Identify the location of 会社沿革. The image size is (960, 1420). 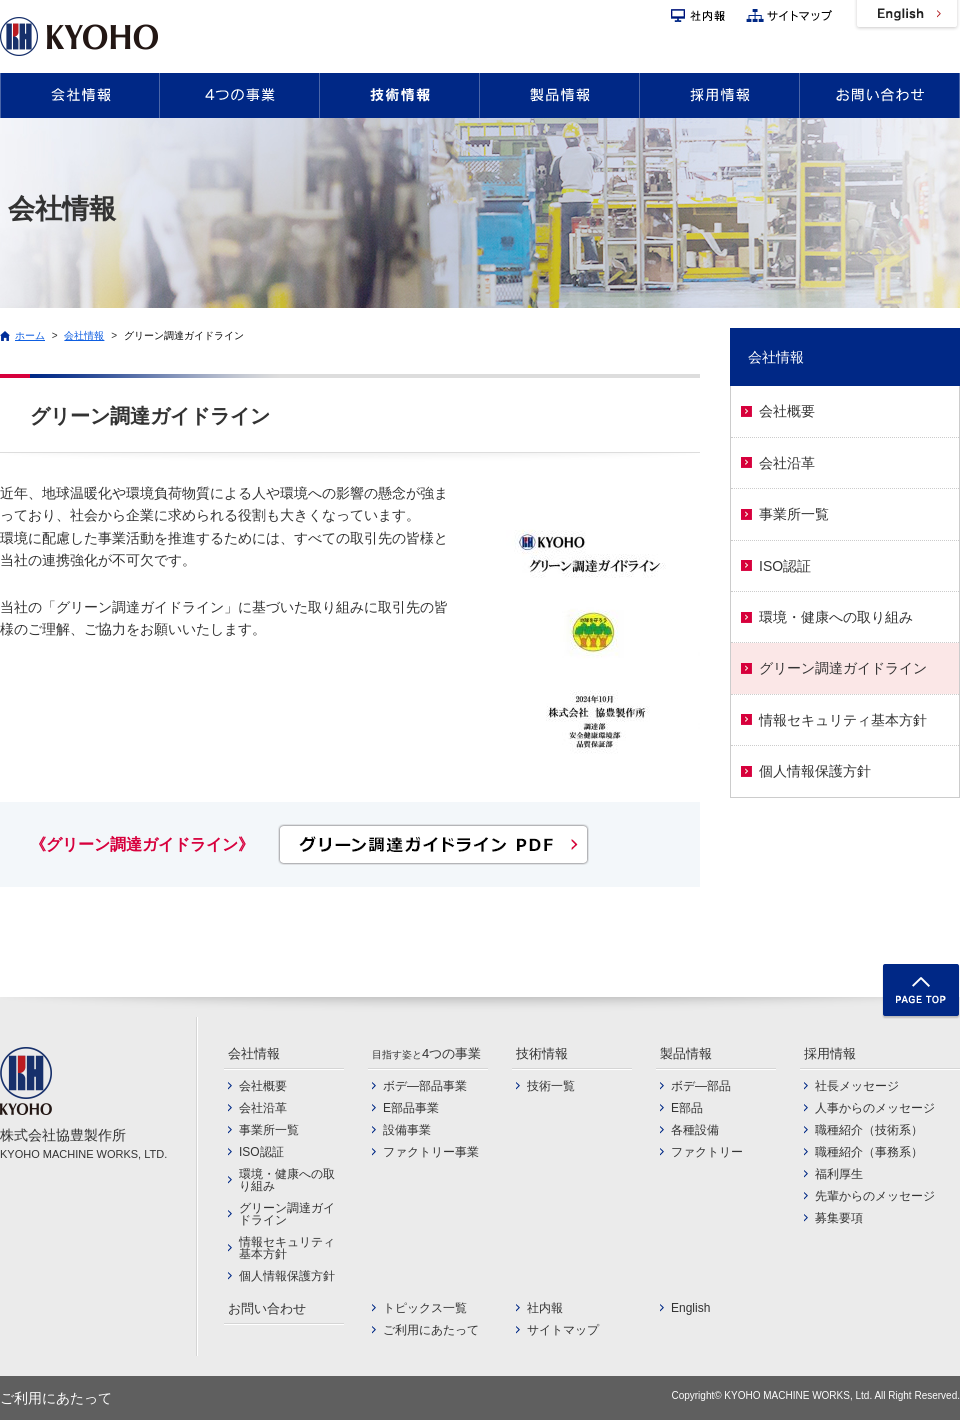
(787, 463).